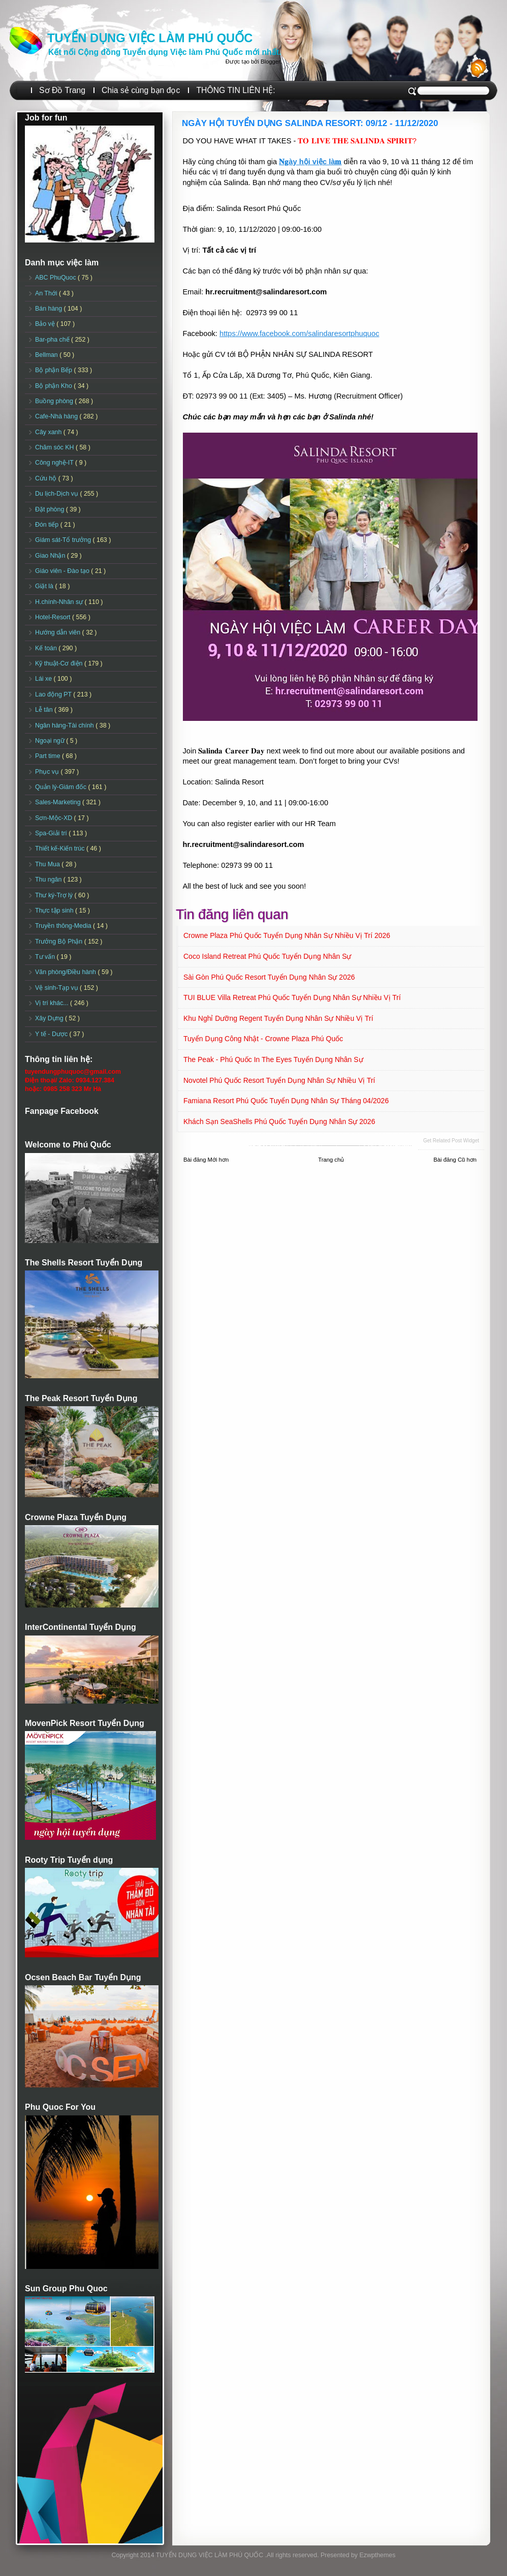 This screenshot has height=2576, width=507. What do you see at coordinates (52, 1003) in the screenshot?
I see `Vị trí khác...` at bounding box center [52, 1003].